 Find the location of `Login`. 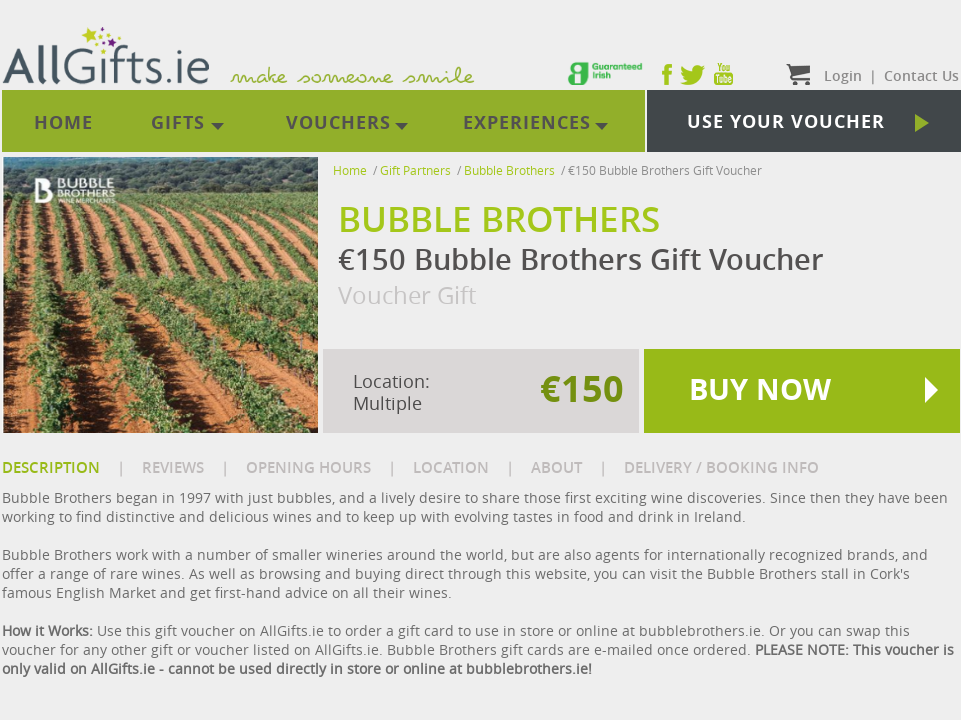

Login is located at coordinates (843, 75).